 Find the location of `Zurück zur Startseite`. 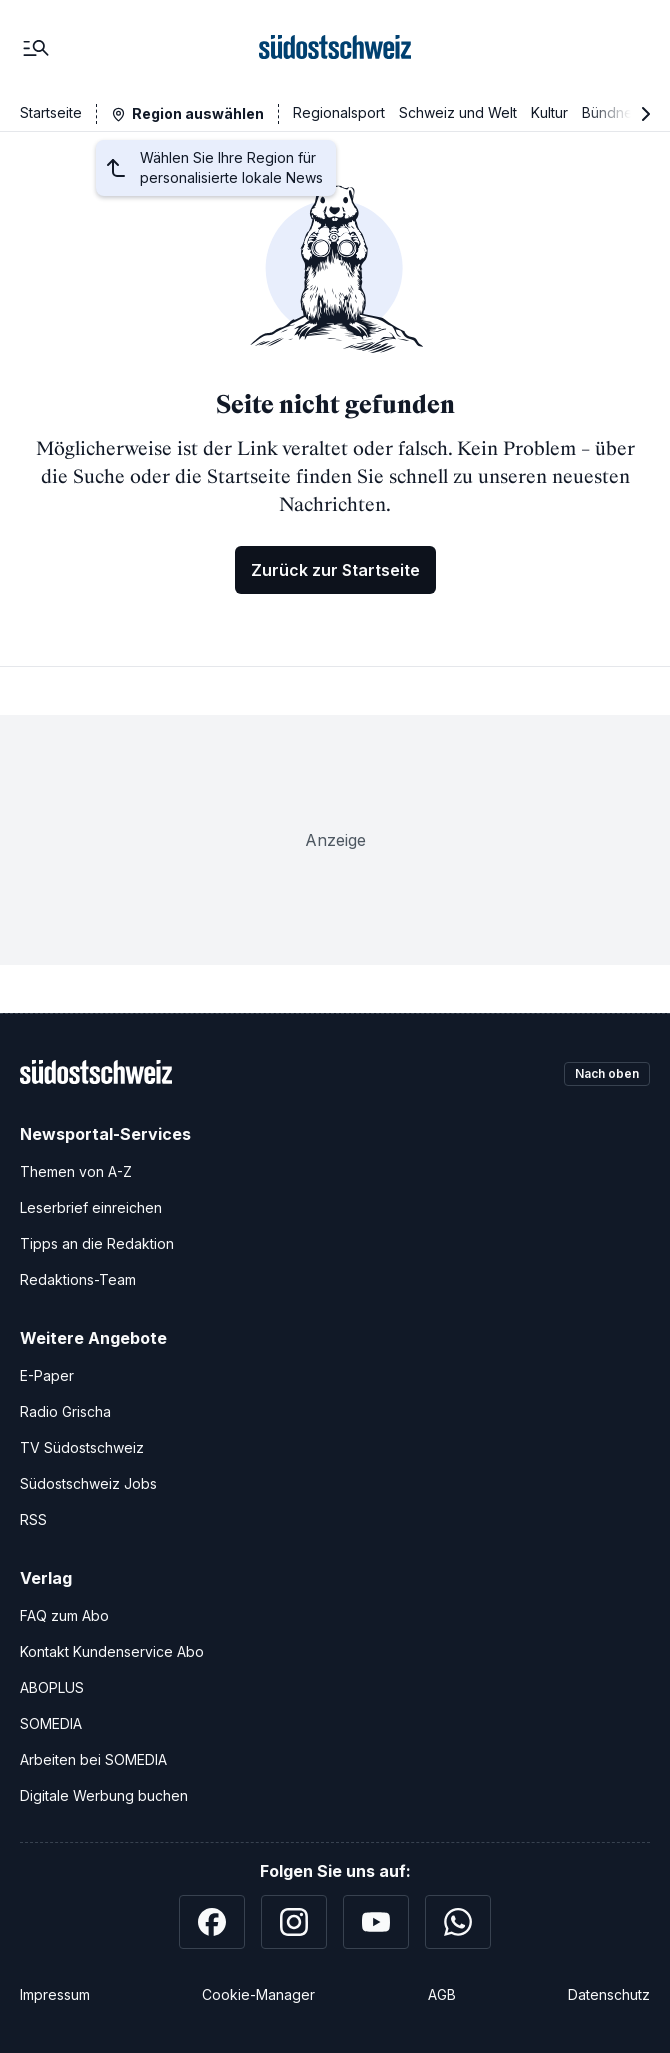

Zurück zur Startseite is located at coordinates (335, 570).